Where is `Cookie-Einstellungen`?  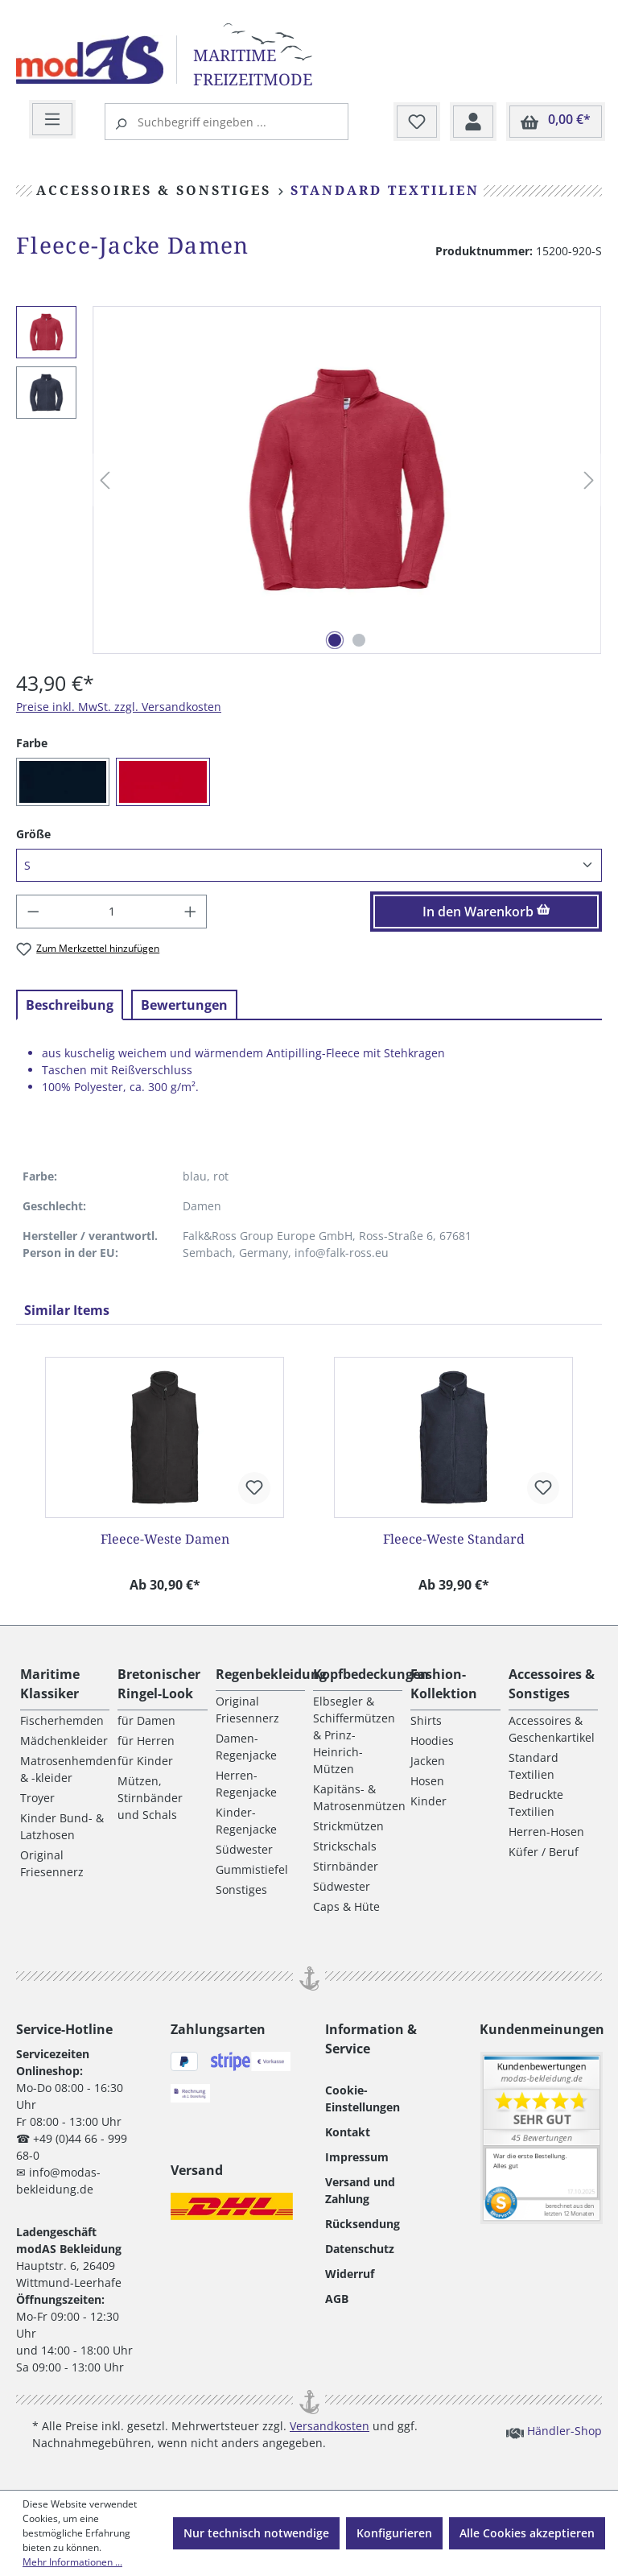
Cookie-Einstellungen is located at coordinates (362, 2098).